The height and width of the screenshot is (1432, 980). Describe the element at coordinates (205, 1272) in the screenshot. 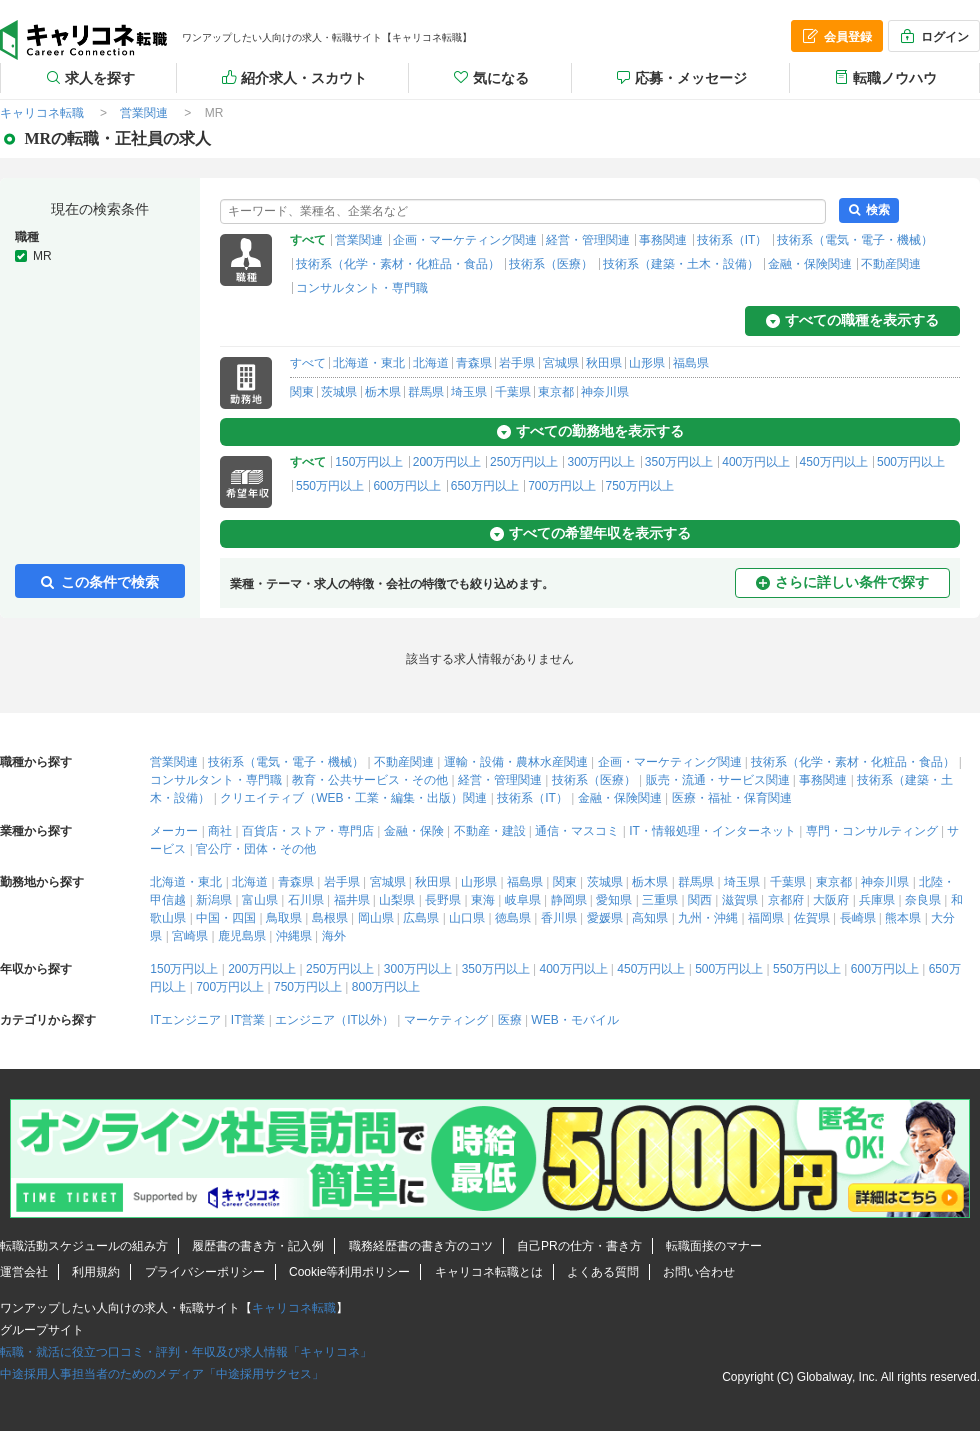

I see `プライバシーポリシー` at that location.